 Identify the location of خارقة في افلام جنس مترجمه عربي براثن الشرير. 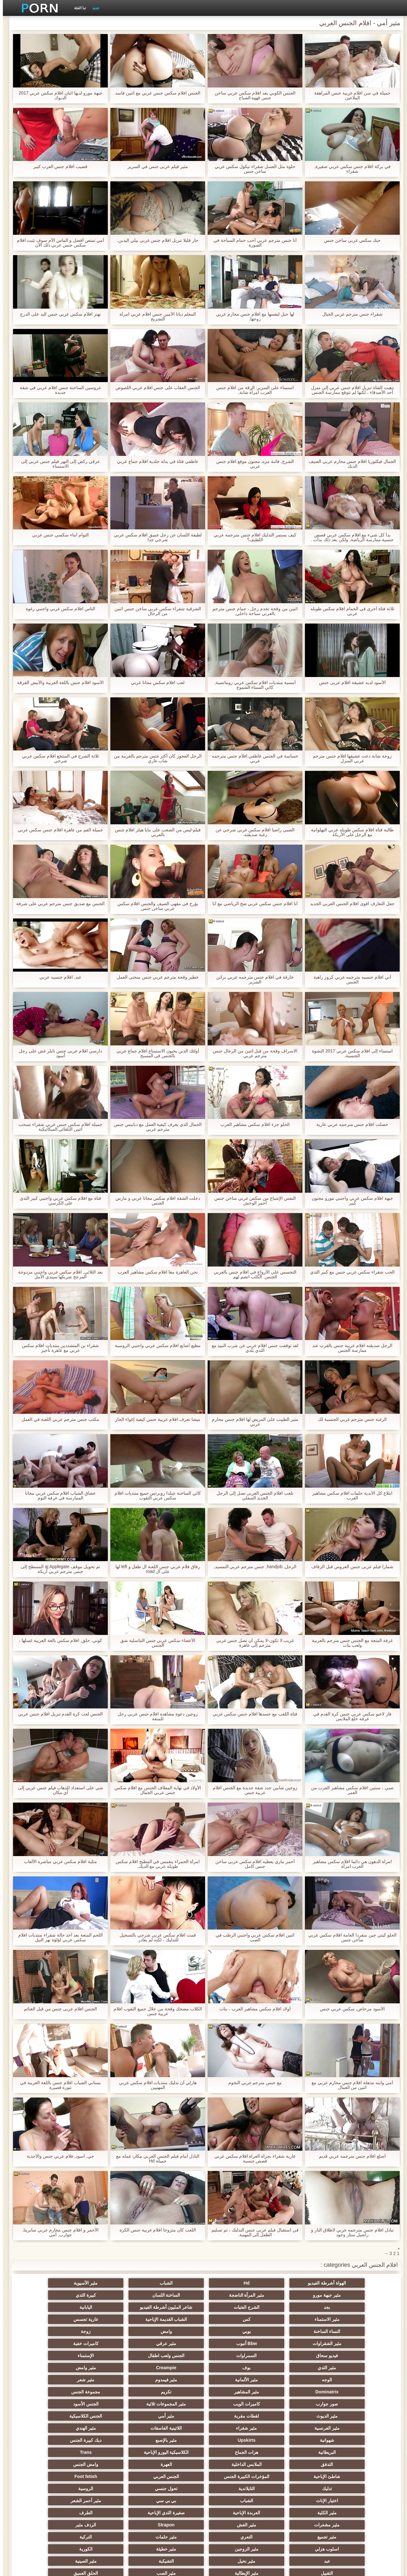
(252, 979).